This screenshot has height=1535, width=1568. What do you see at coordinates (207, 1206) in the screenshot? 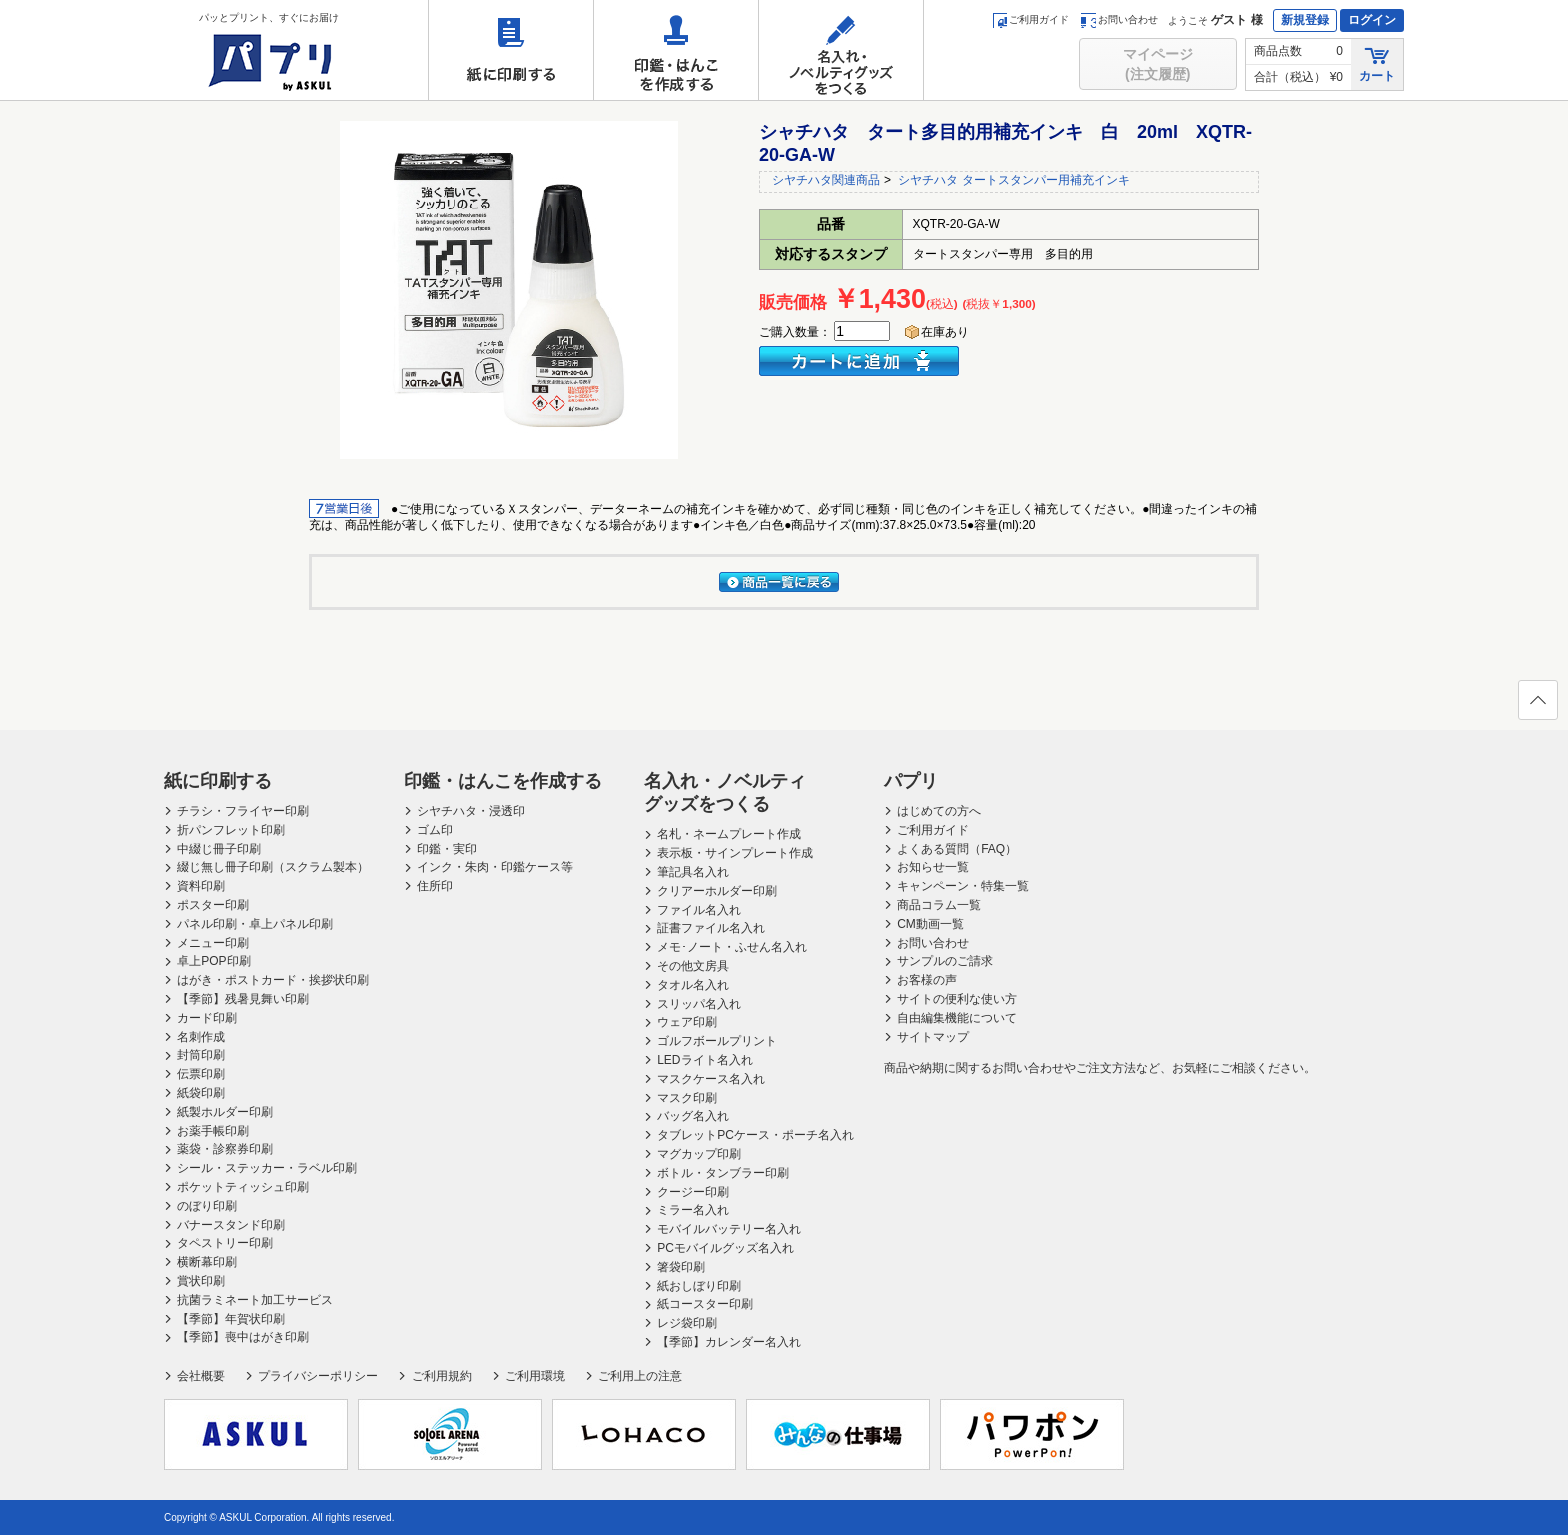
I see `のぼり印刷` at bounding box center [207, 1206].